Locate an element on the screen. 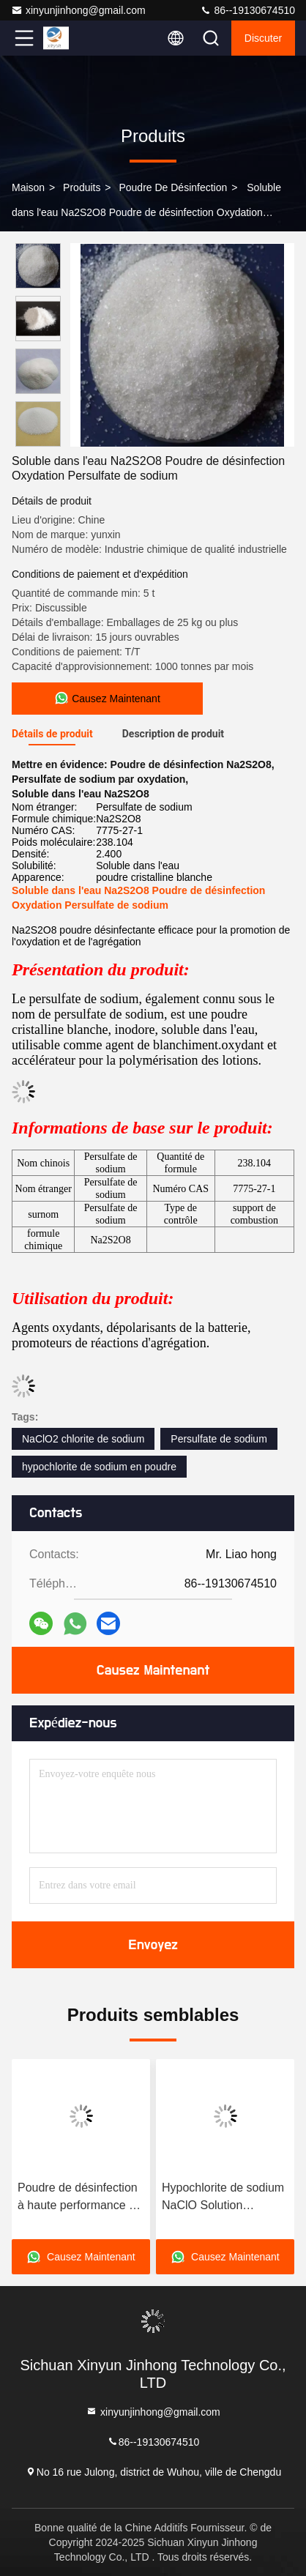  Poudre de désinfection à haute performance à l'hypochlorite de sodium pour le blanchiment de la pâte is located at coordinates (80, 2197).